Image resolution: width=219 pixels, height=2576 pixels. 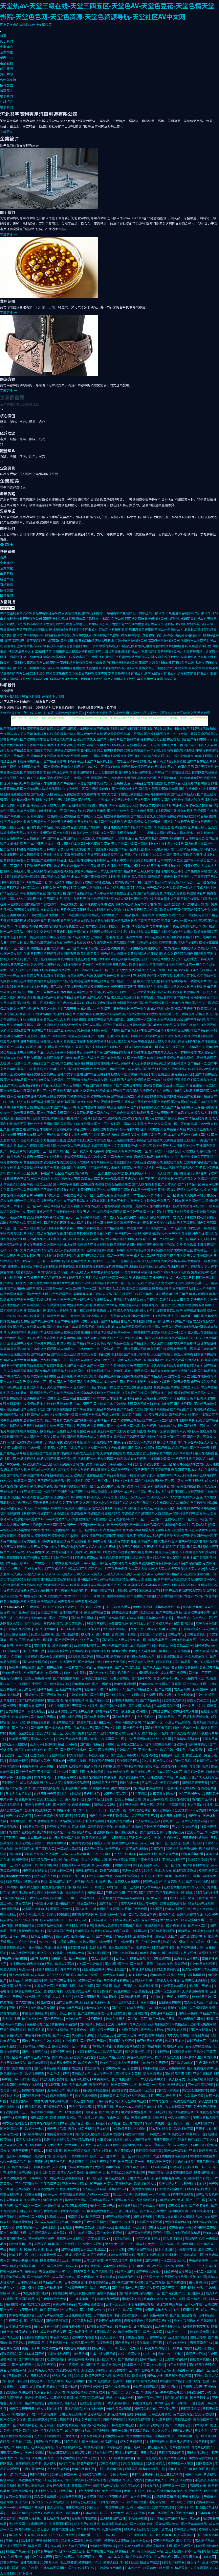 What do you see at coordinates (192, 2386) in the screenshot?
I see `手机看片免费` at bounding box center [192, 2386].